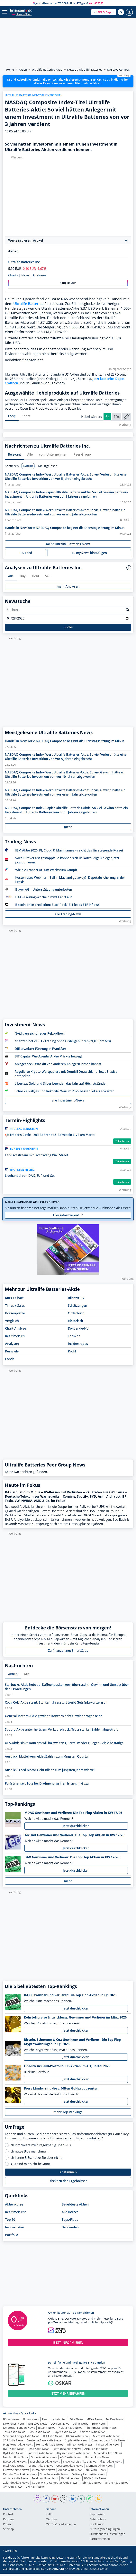 Image resolution: width=136 pixels, height=2576 pixels. I want to click on Uniper Aktie News, so click(97, 2457).